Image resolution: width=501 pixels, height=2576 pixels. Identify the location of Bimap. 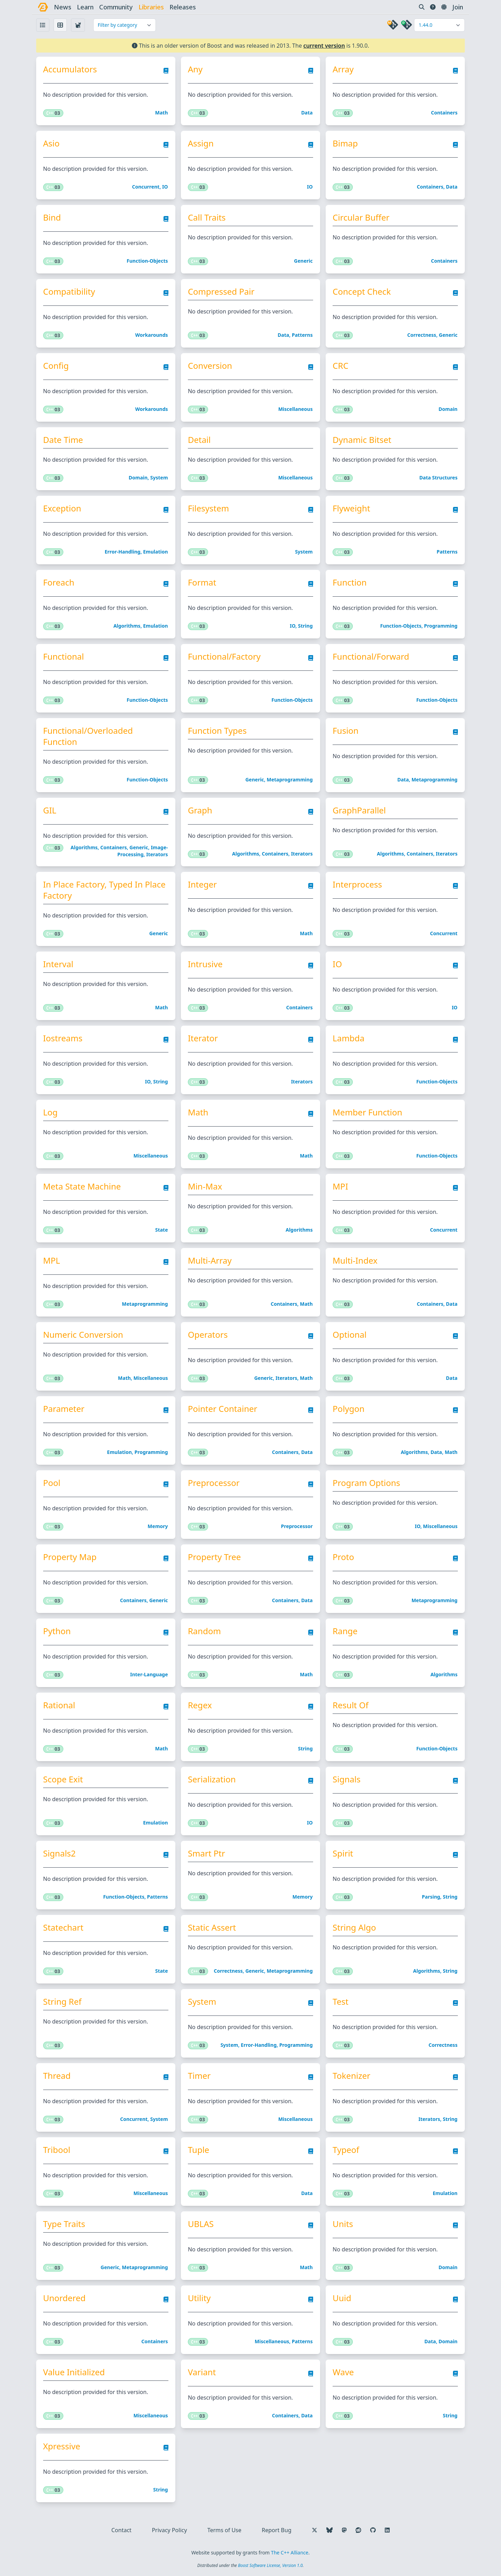
(345, 143).